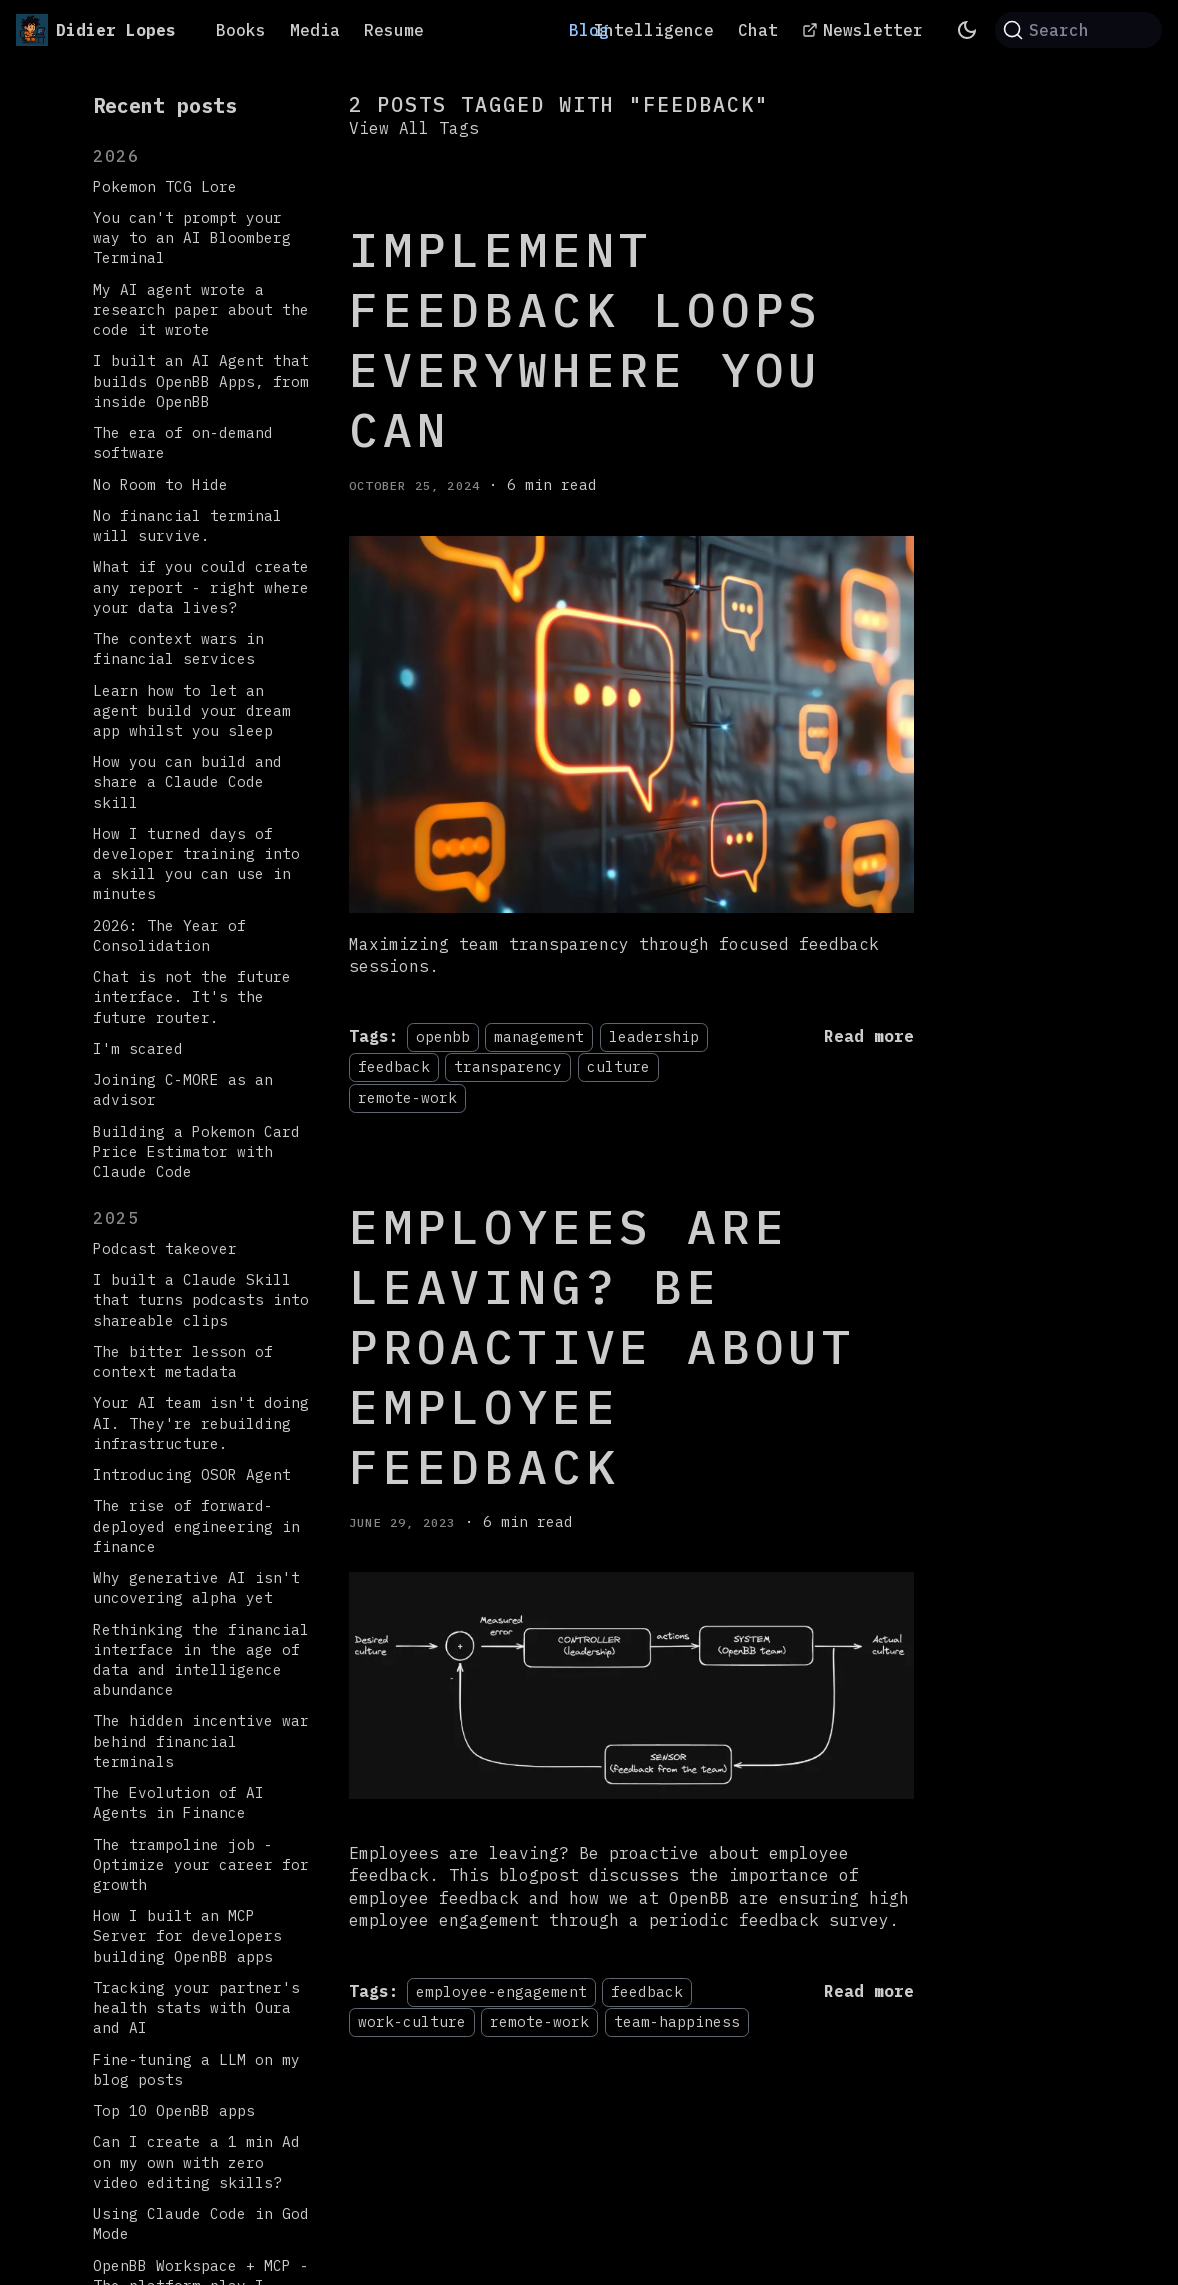 The width and height of the screenshot is (1178, 2285). I want to click on I built an AI Agent that builds OpenBB Apps, from inside OpenBB, so click(201, 380).